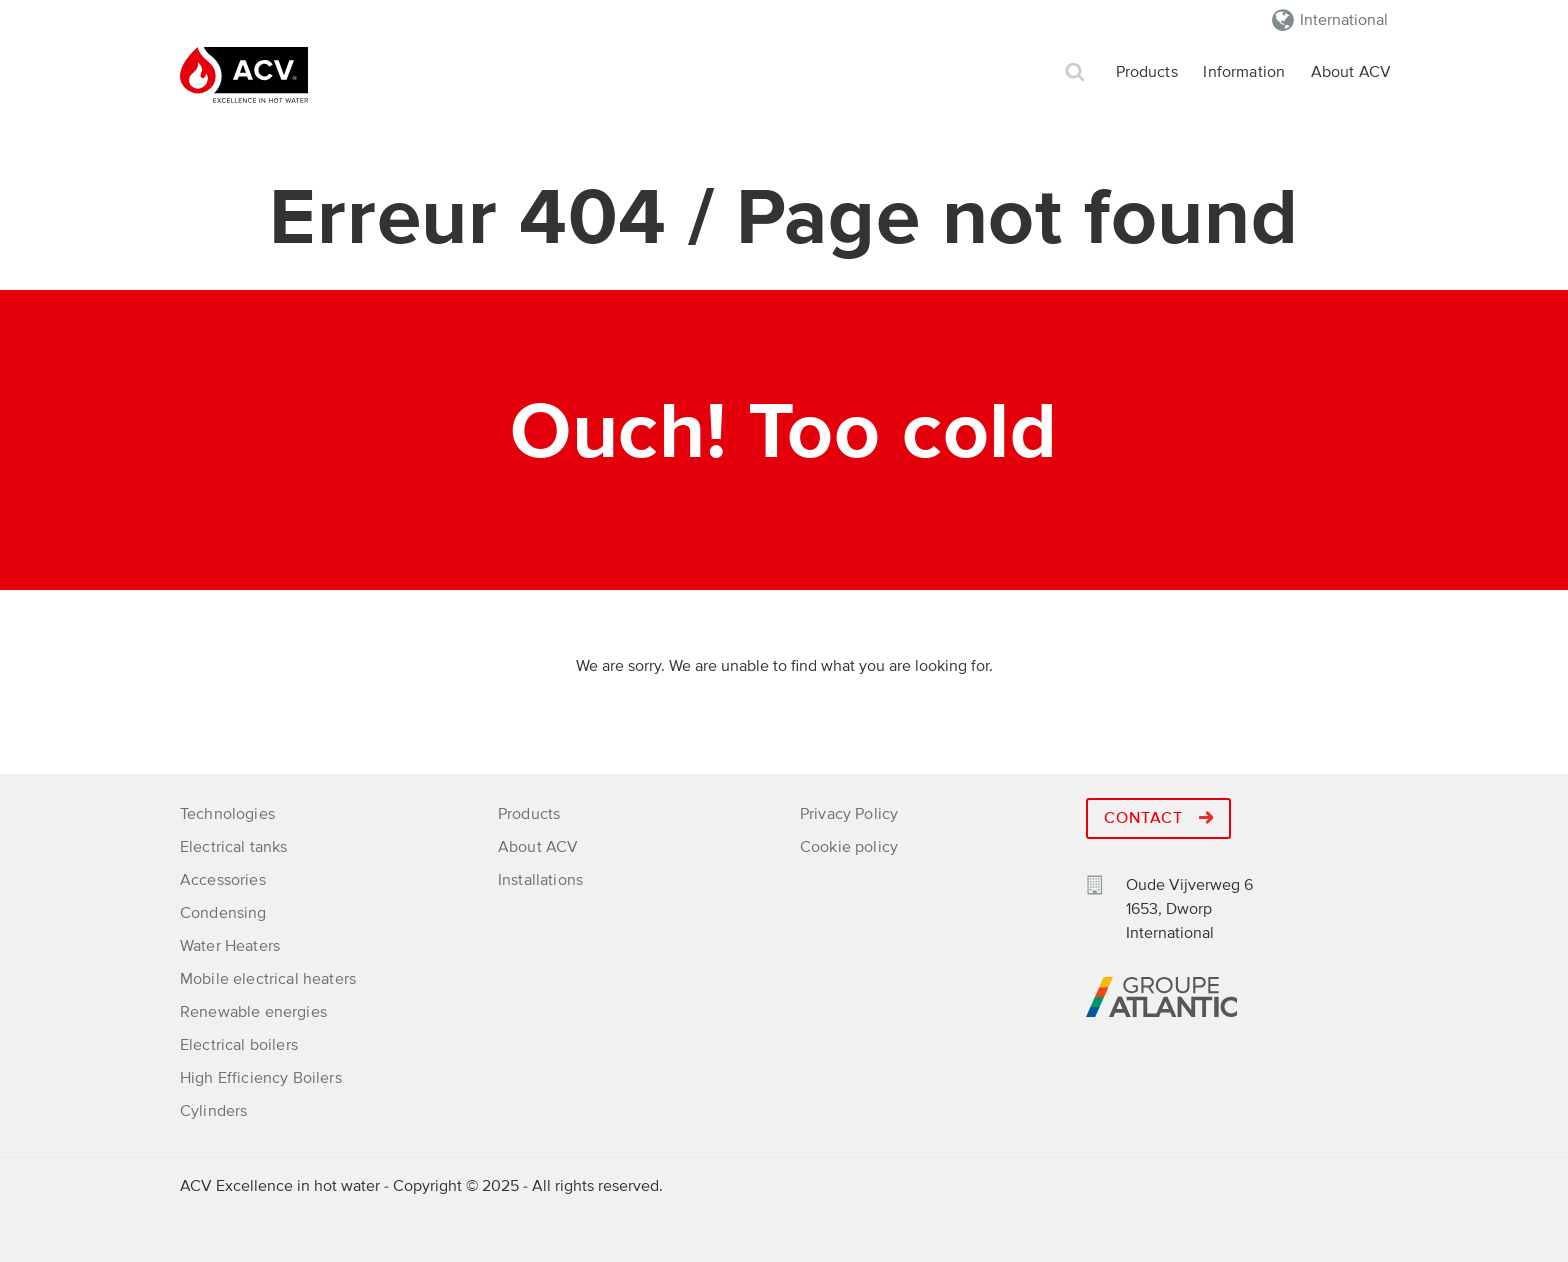 Image resolution: width=1568 pixels, height=1262 pixels. I want to click on Information, so click(1244, 72).